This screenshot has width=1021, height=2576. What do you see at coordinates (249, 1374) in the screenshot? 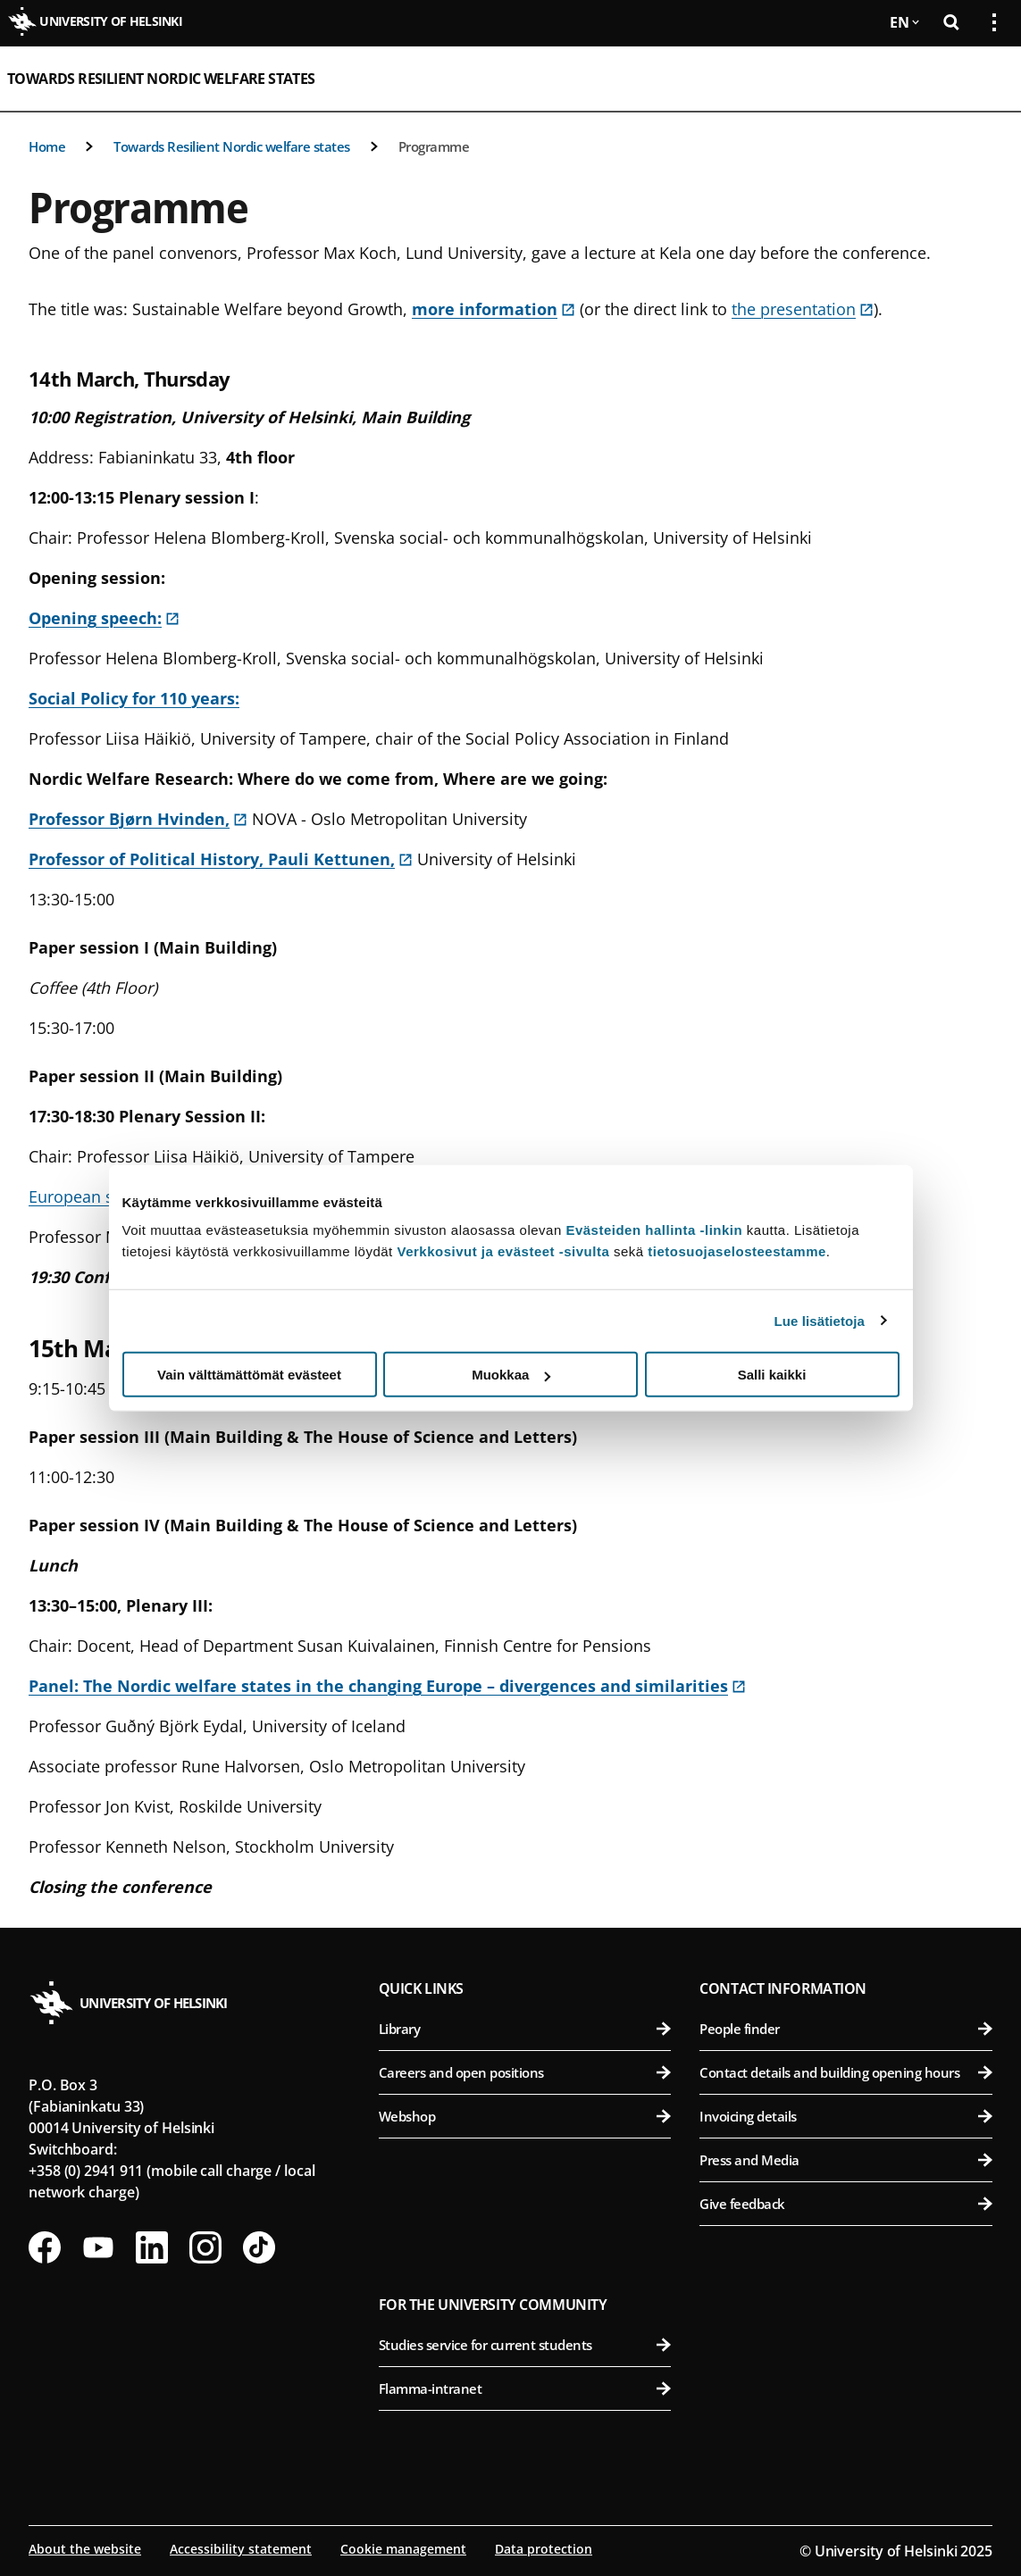
I see `Vain välttämättömät evästeet` at bounding box center [249, 1374].